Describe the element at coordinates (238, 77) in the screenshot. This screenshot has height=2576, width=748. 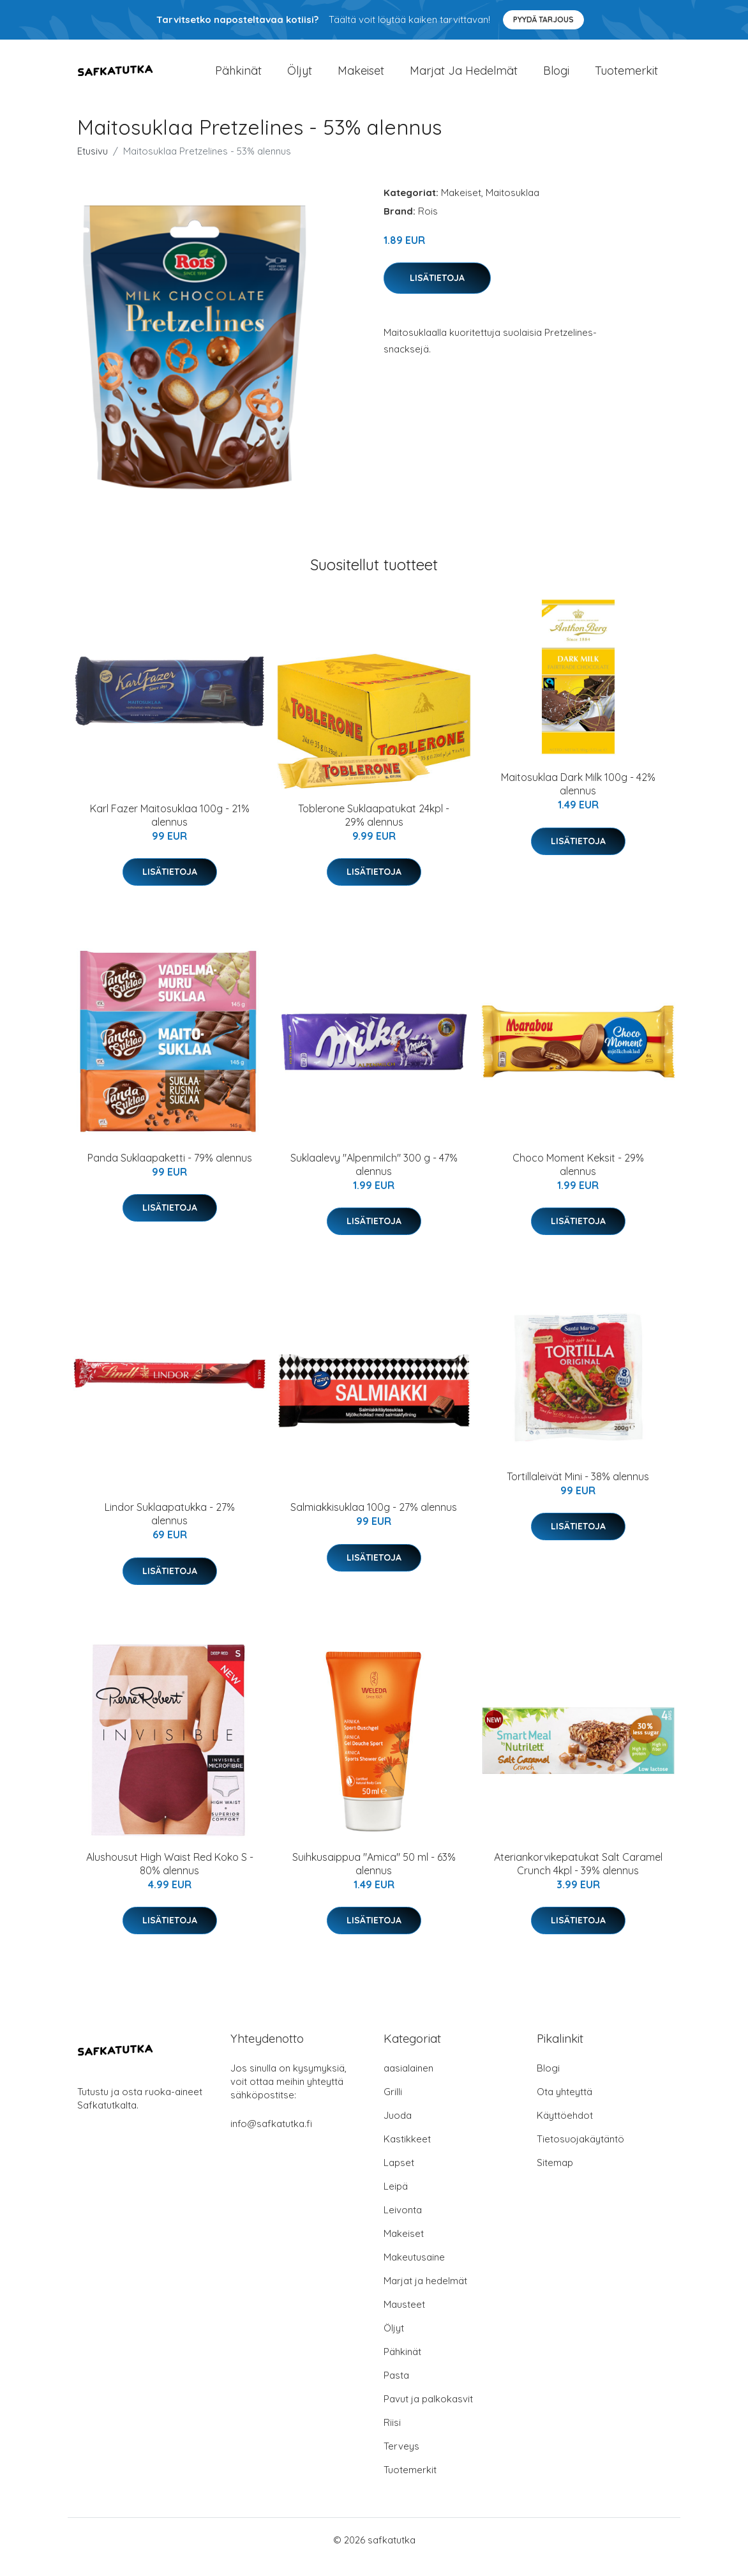
I see `Pähkinät` at that location.